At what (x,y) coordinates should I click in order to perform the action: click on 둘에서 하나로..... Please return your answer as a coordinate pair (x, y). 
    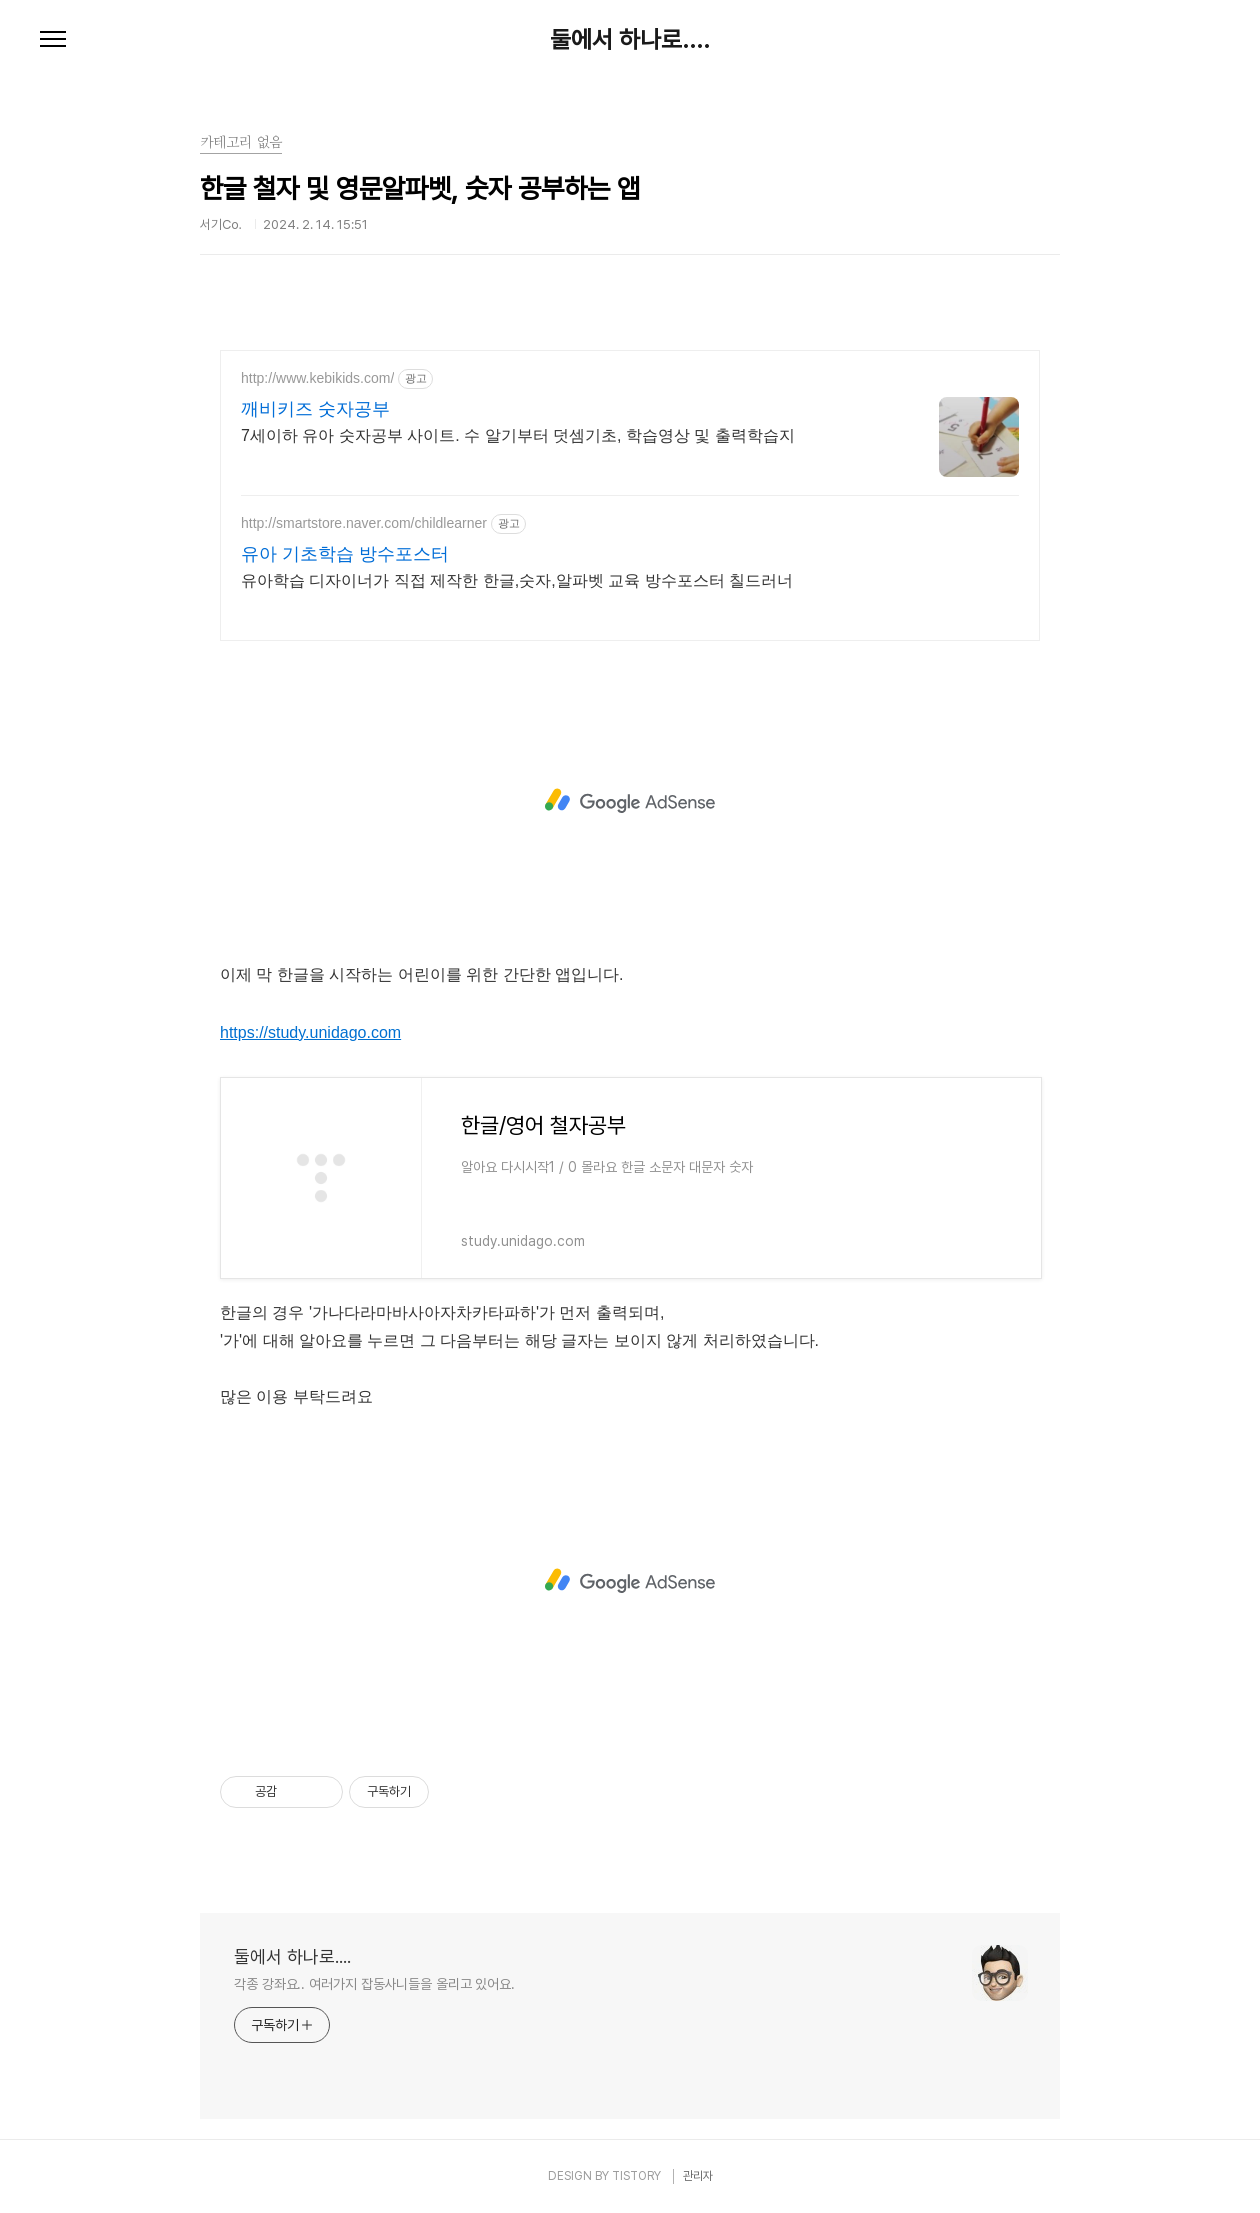
    Looking at the image, I should click on (630, 40).